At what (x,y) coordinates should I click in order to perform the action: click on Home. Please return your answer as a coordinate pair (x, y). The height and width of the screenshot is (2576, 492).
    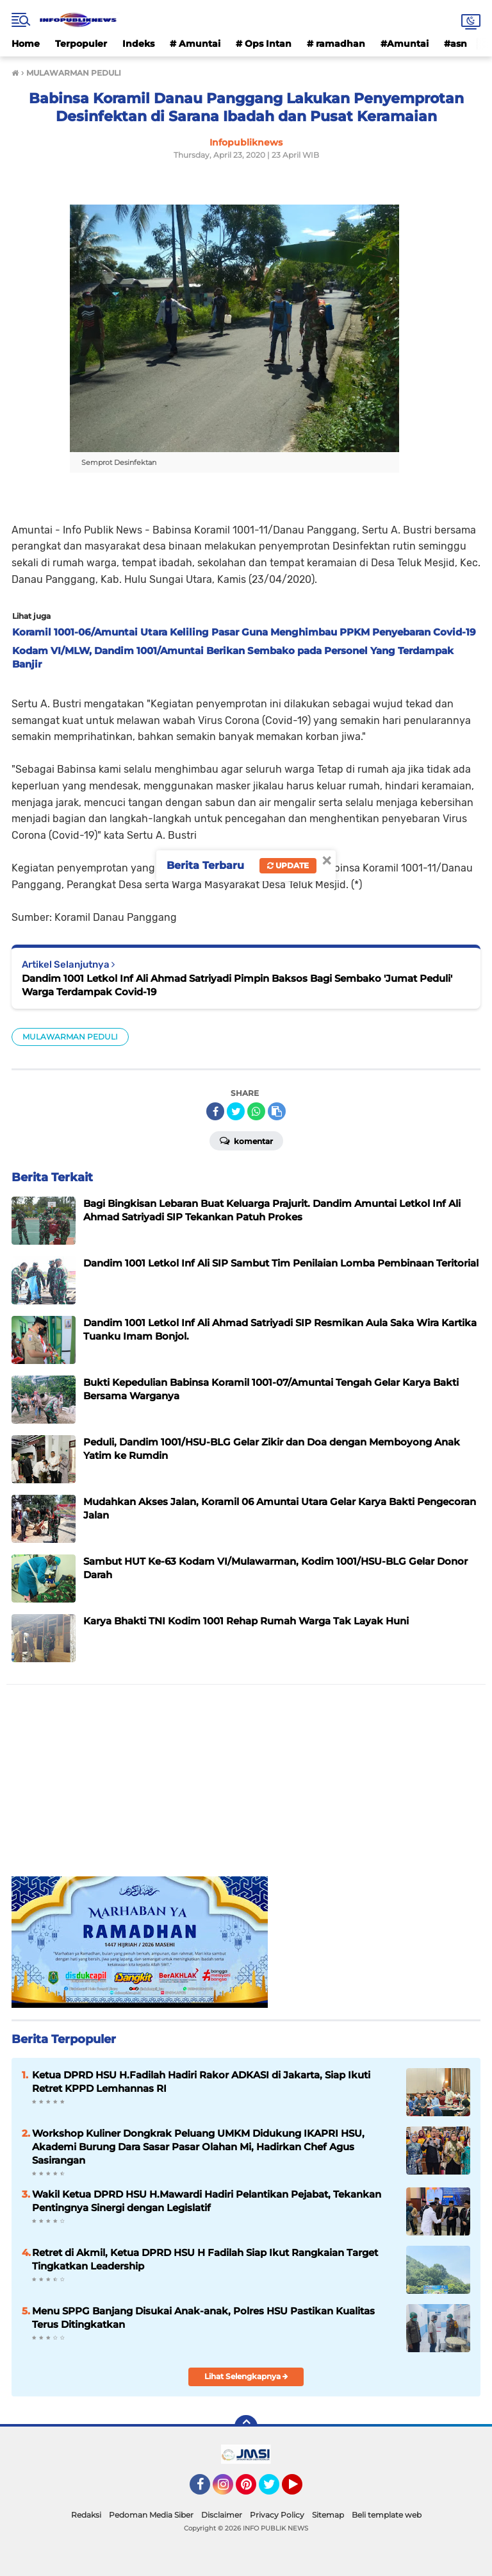
    Looking at the image, I should click on (26, 43).